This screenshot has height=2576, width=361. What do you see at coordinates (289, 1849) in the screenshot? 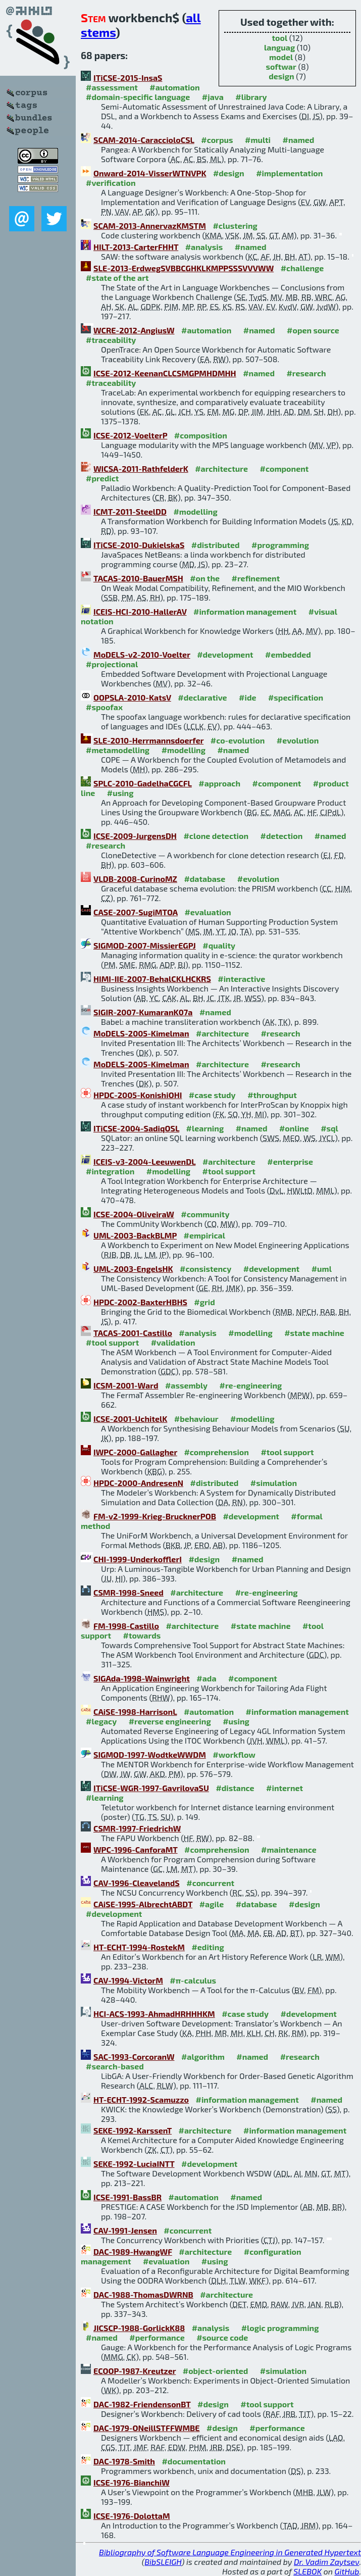
I see `#maintenance` at bounding box center [289, 1849].